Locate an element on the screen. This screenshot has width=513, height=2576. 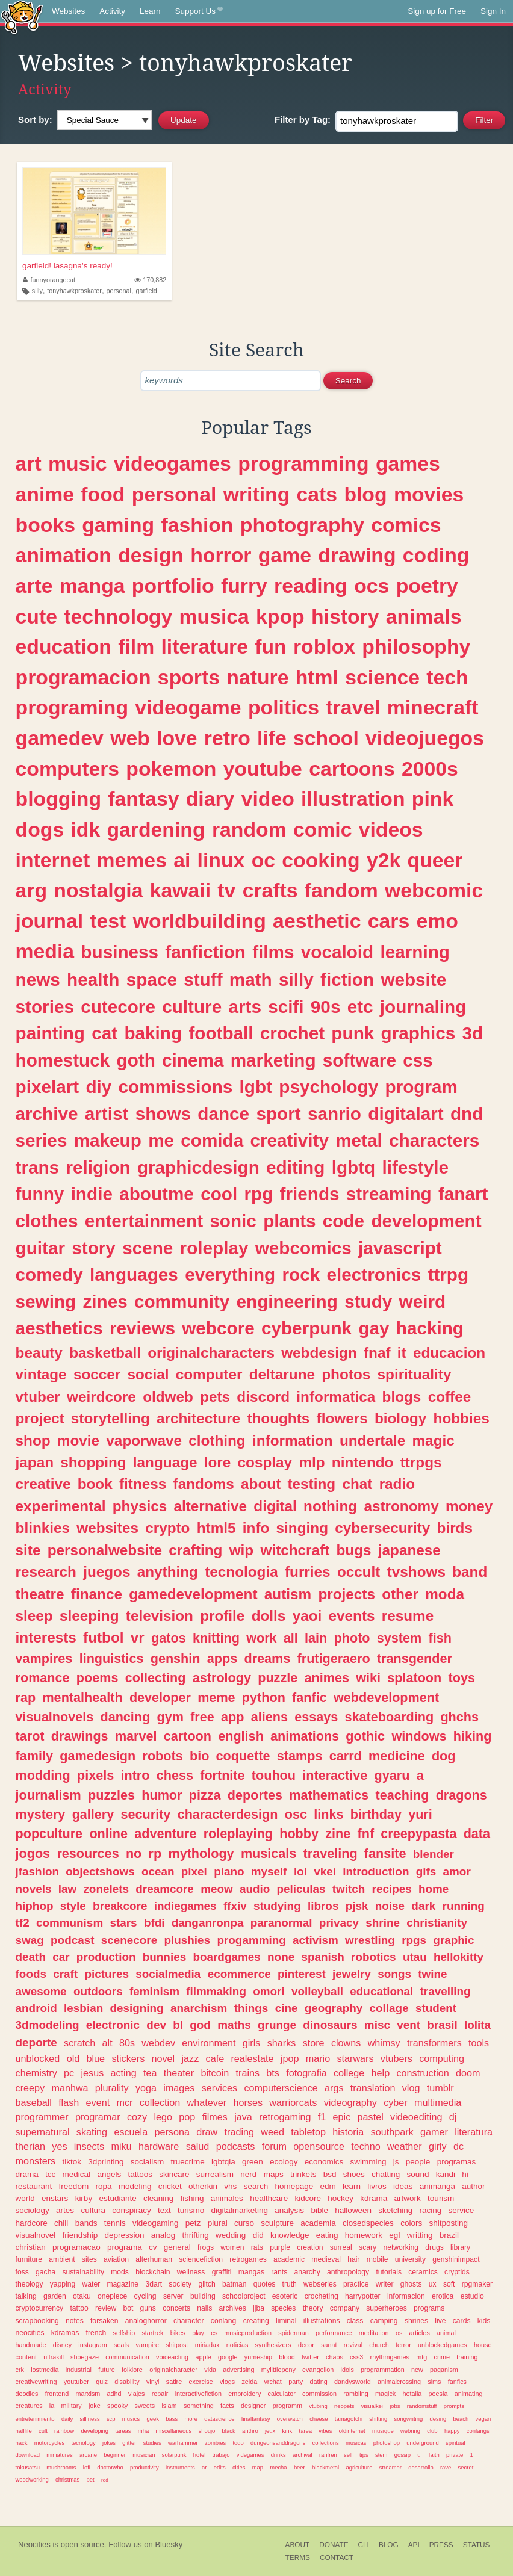
cultura is located at coordinates (93, 2210).